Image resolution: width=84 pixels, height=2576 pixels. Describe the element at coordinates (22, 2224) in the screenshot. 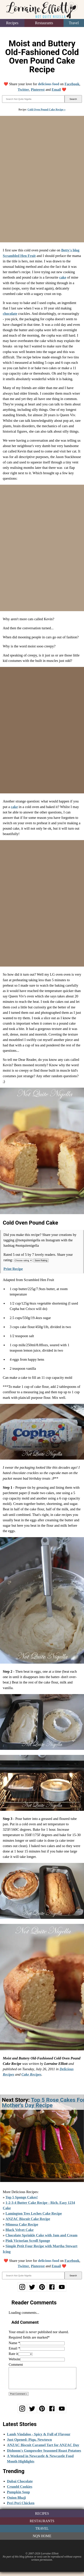

I see `Mimosa Cake Recipe` at that location.